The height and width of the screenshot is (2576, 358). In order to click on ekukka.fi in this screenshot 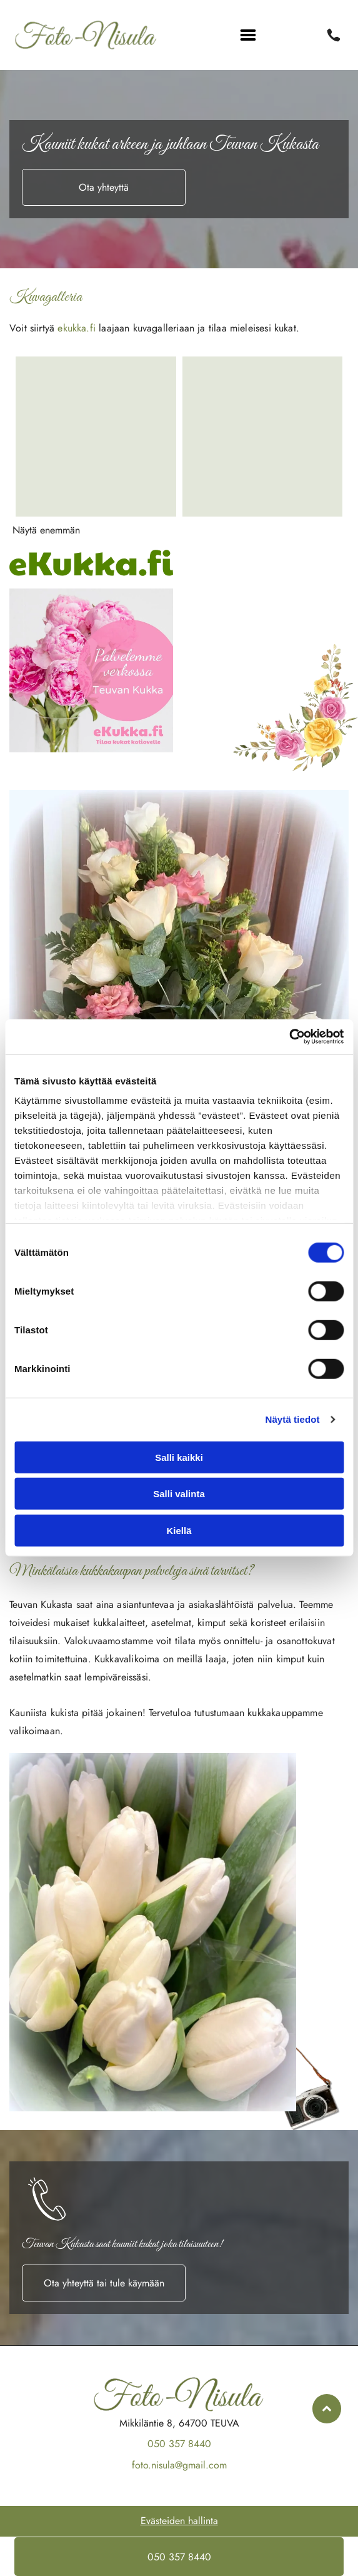, I will do `click(76, 328)`.